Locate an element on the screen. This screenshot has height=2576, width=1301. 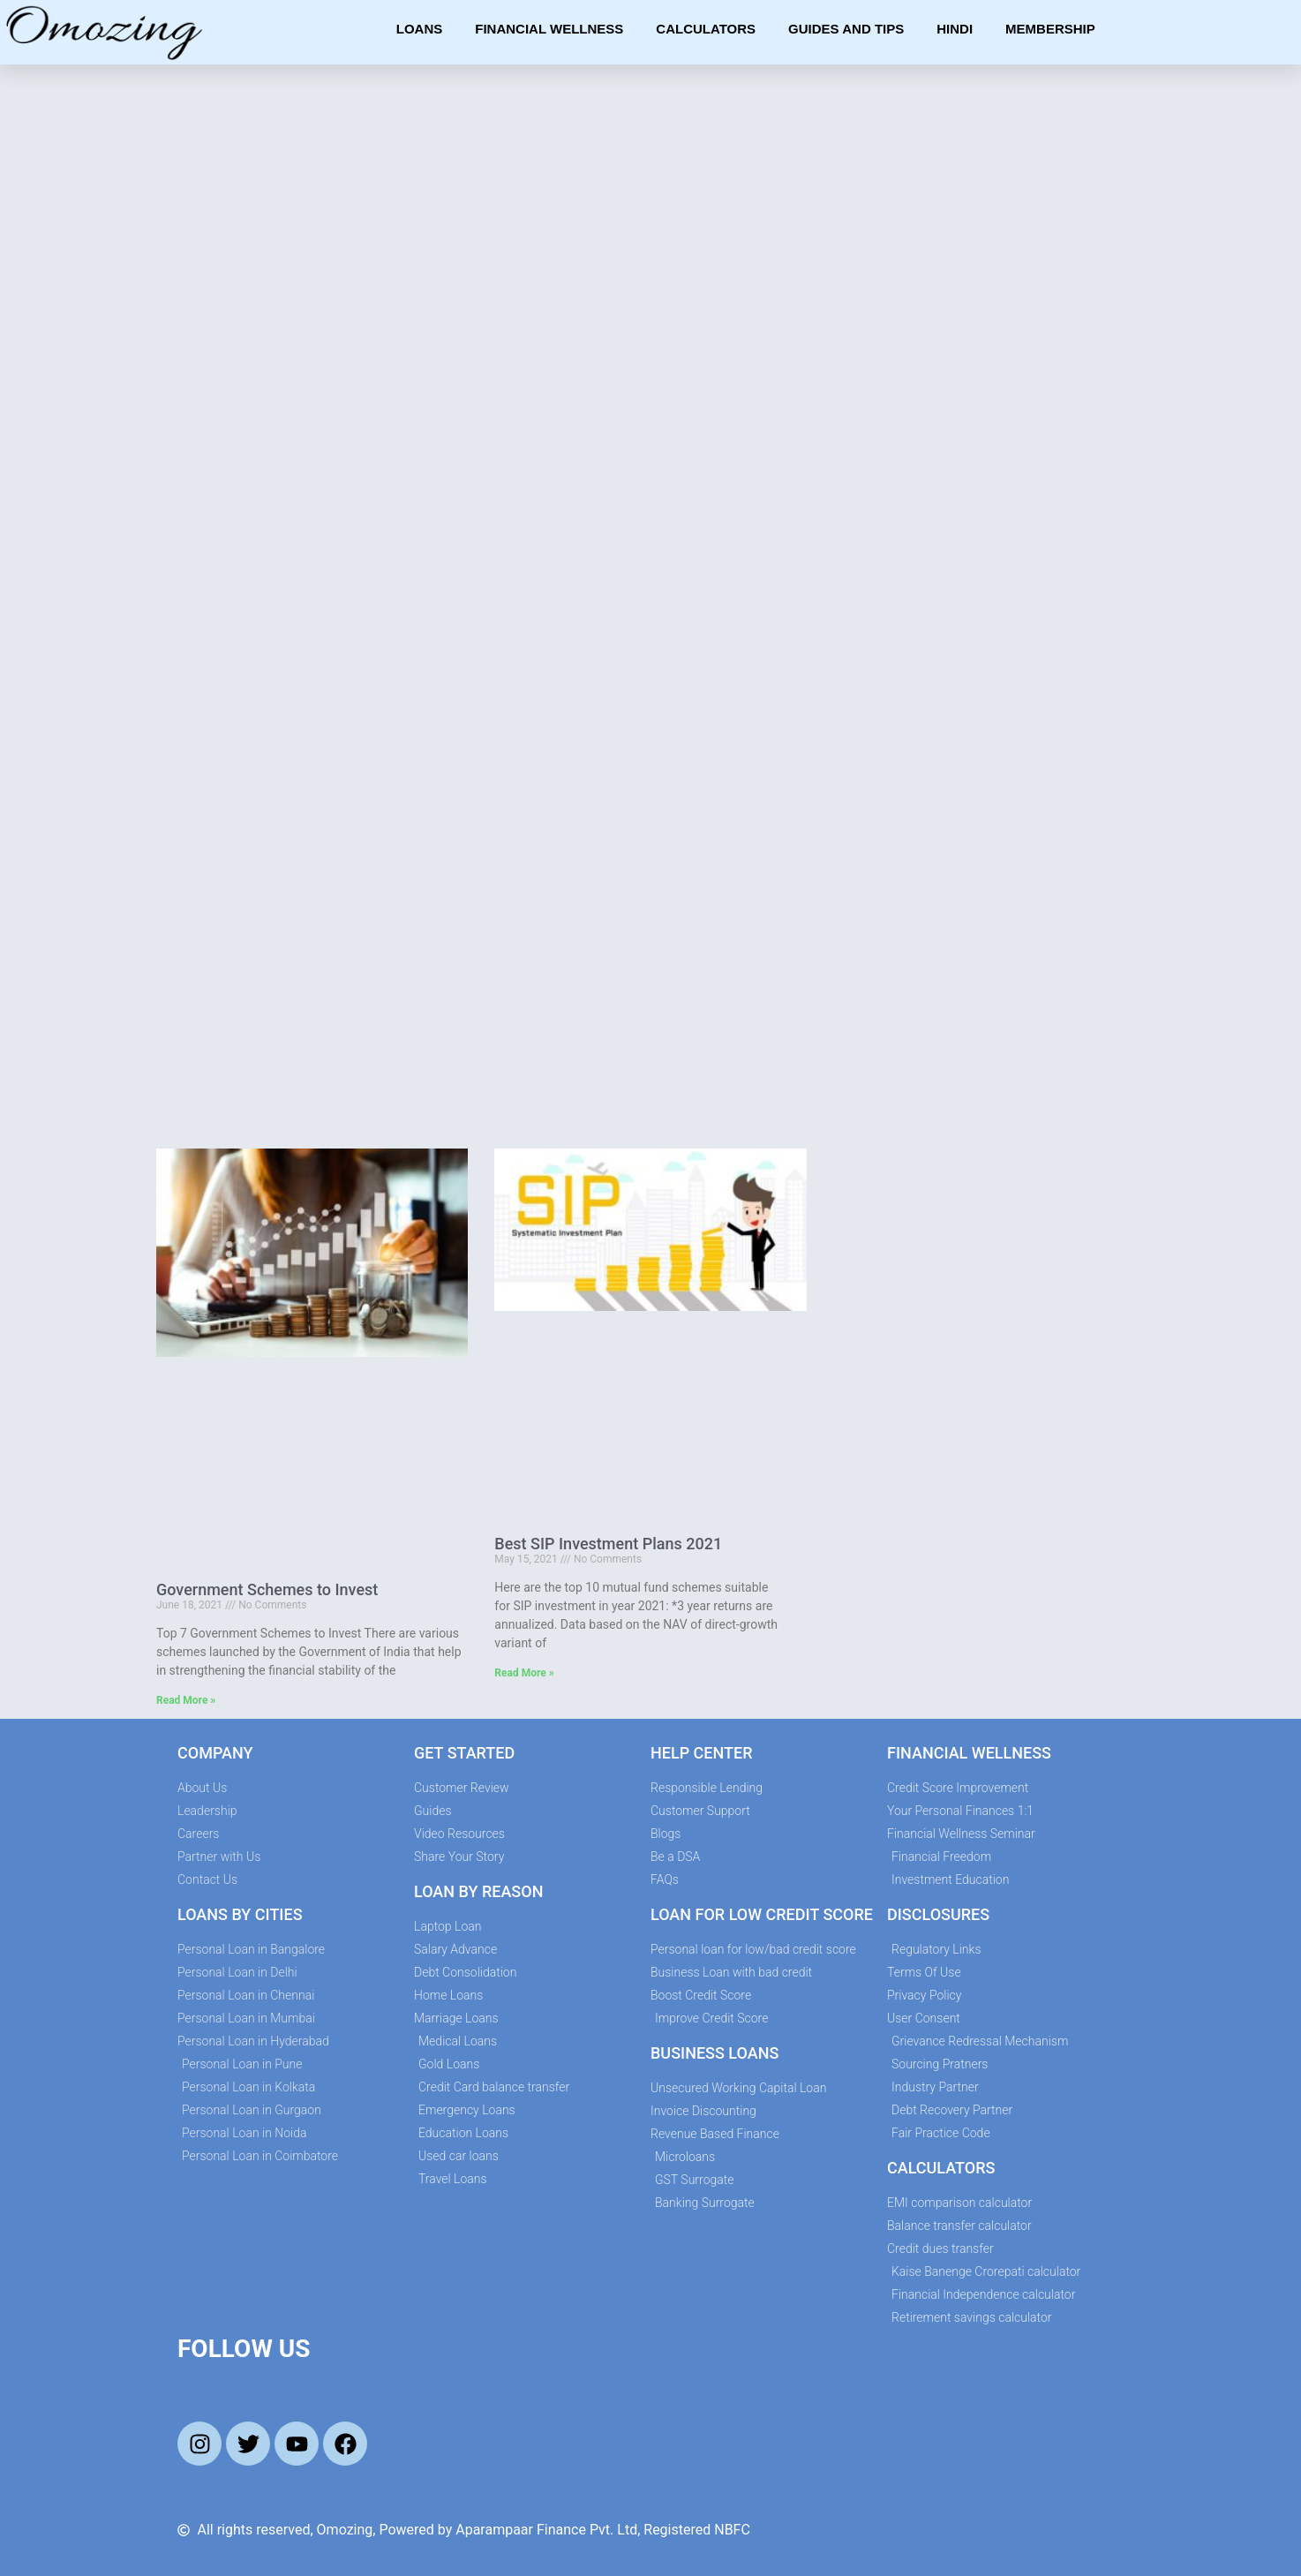
Read More » [Read more about Government Schemes to Invest] is located at coordinates (185, 1700).